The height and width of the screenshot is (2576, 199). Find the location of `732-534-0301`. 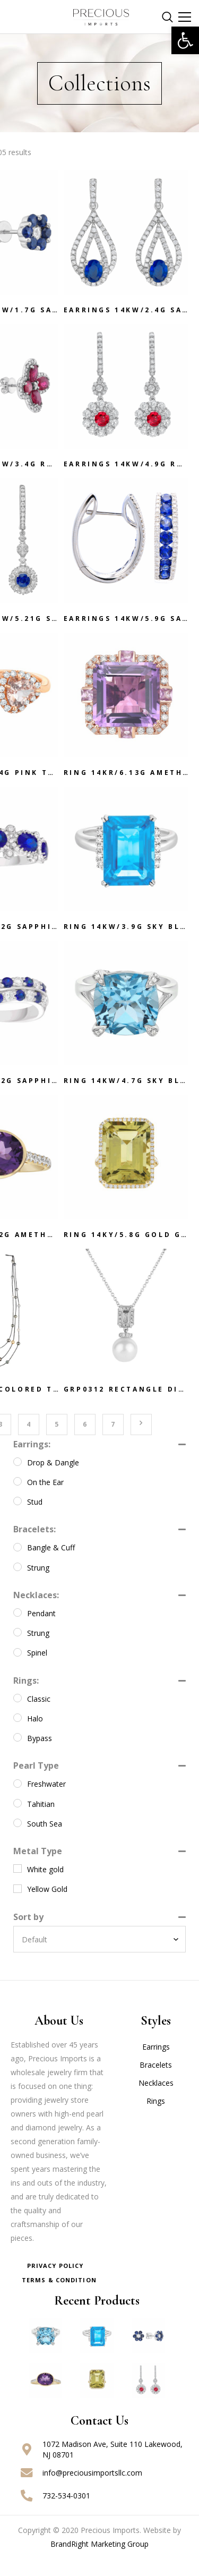

732-534-0301 is located at coordinates (66, 2512).